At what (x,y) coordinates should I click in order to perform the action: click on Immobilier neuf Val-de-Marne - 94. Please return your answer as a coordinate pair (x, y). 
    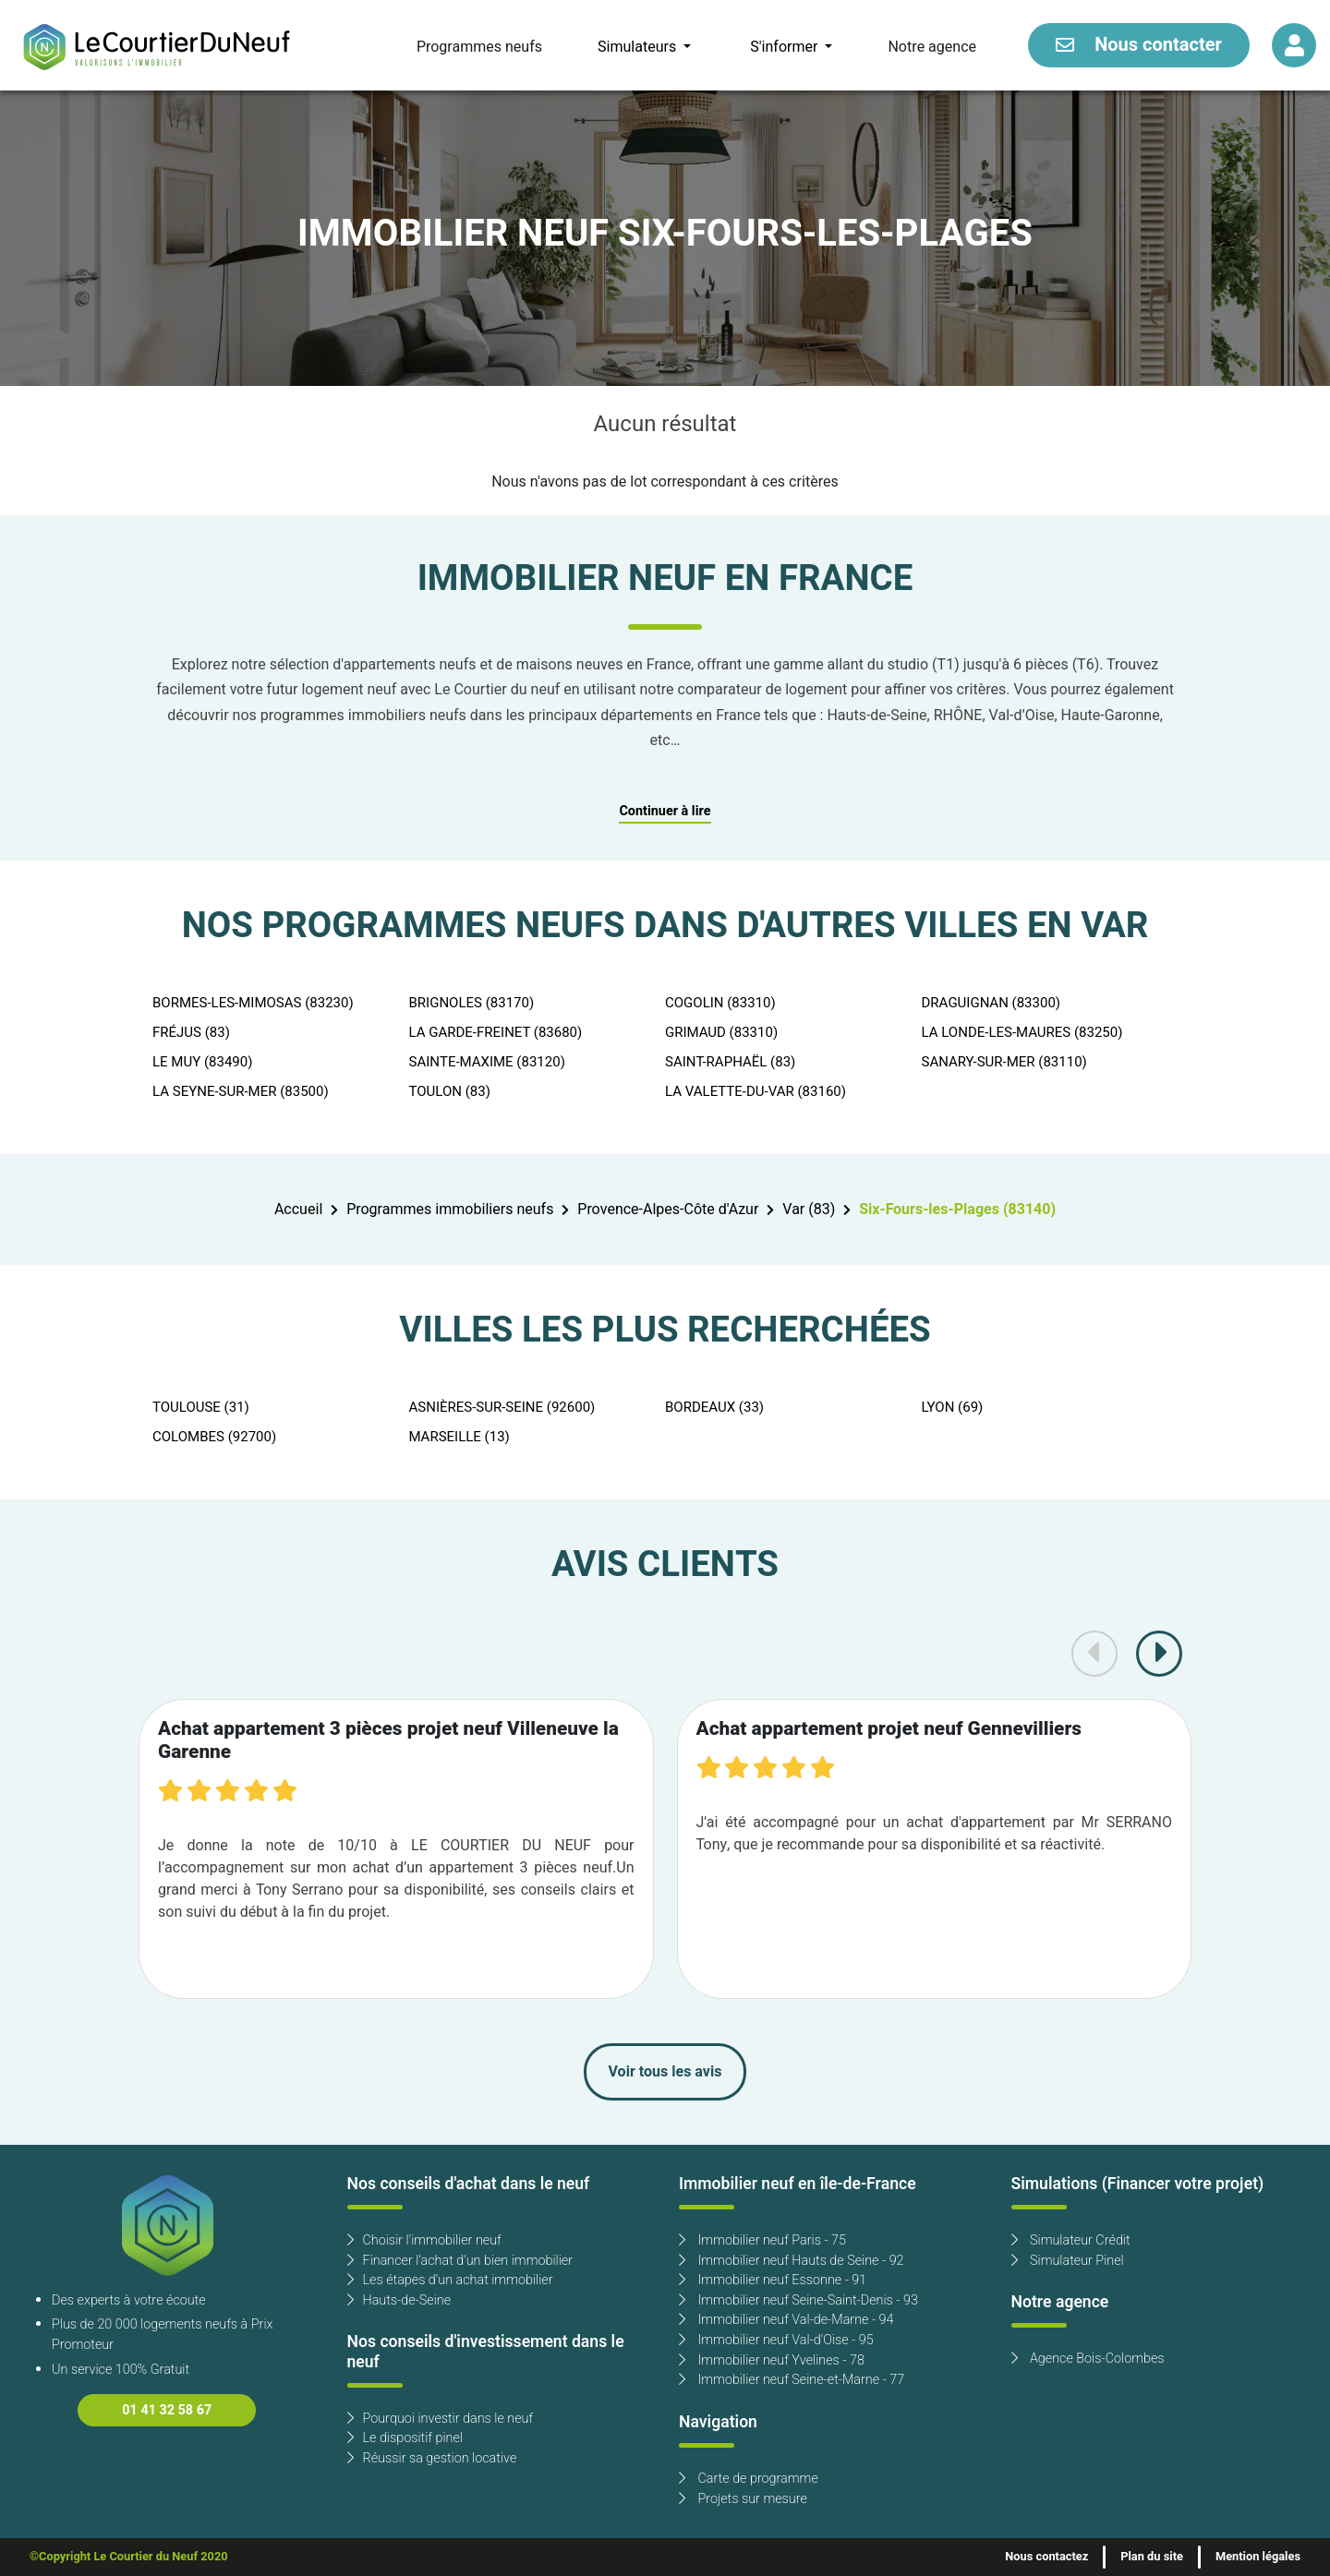
    Looking at the image, I should click on (786, 2319).